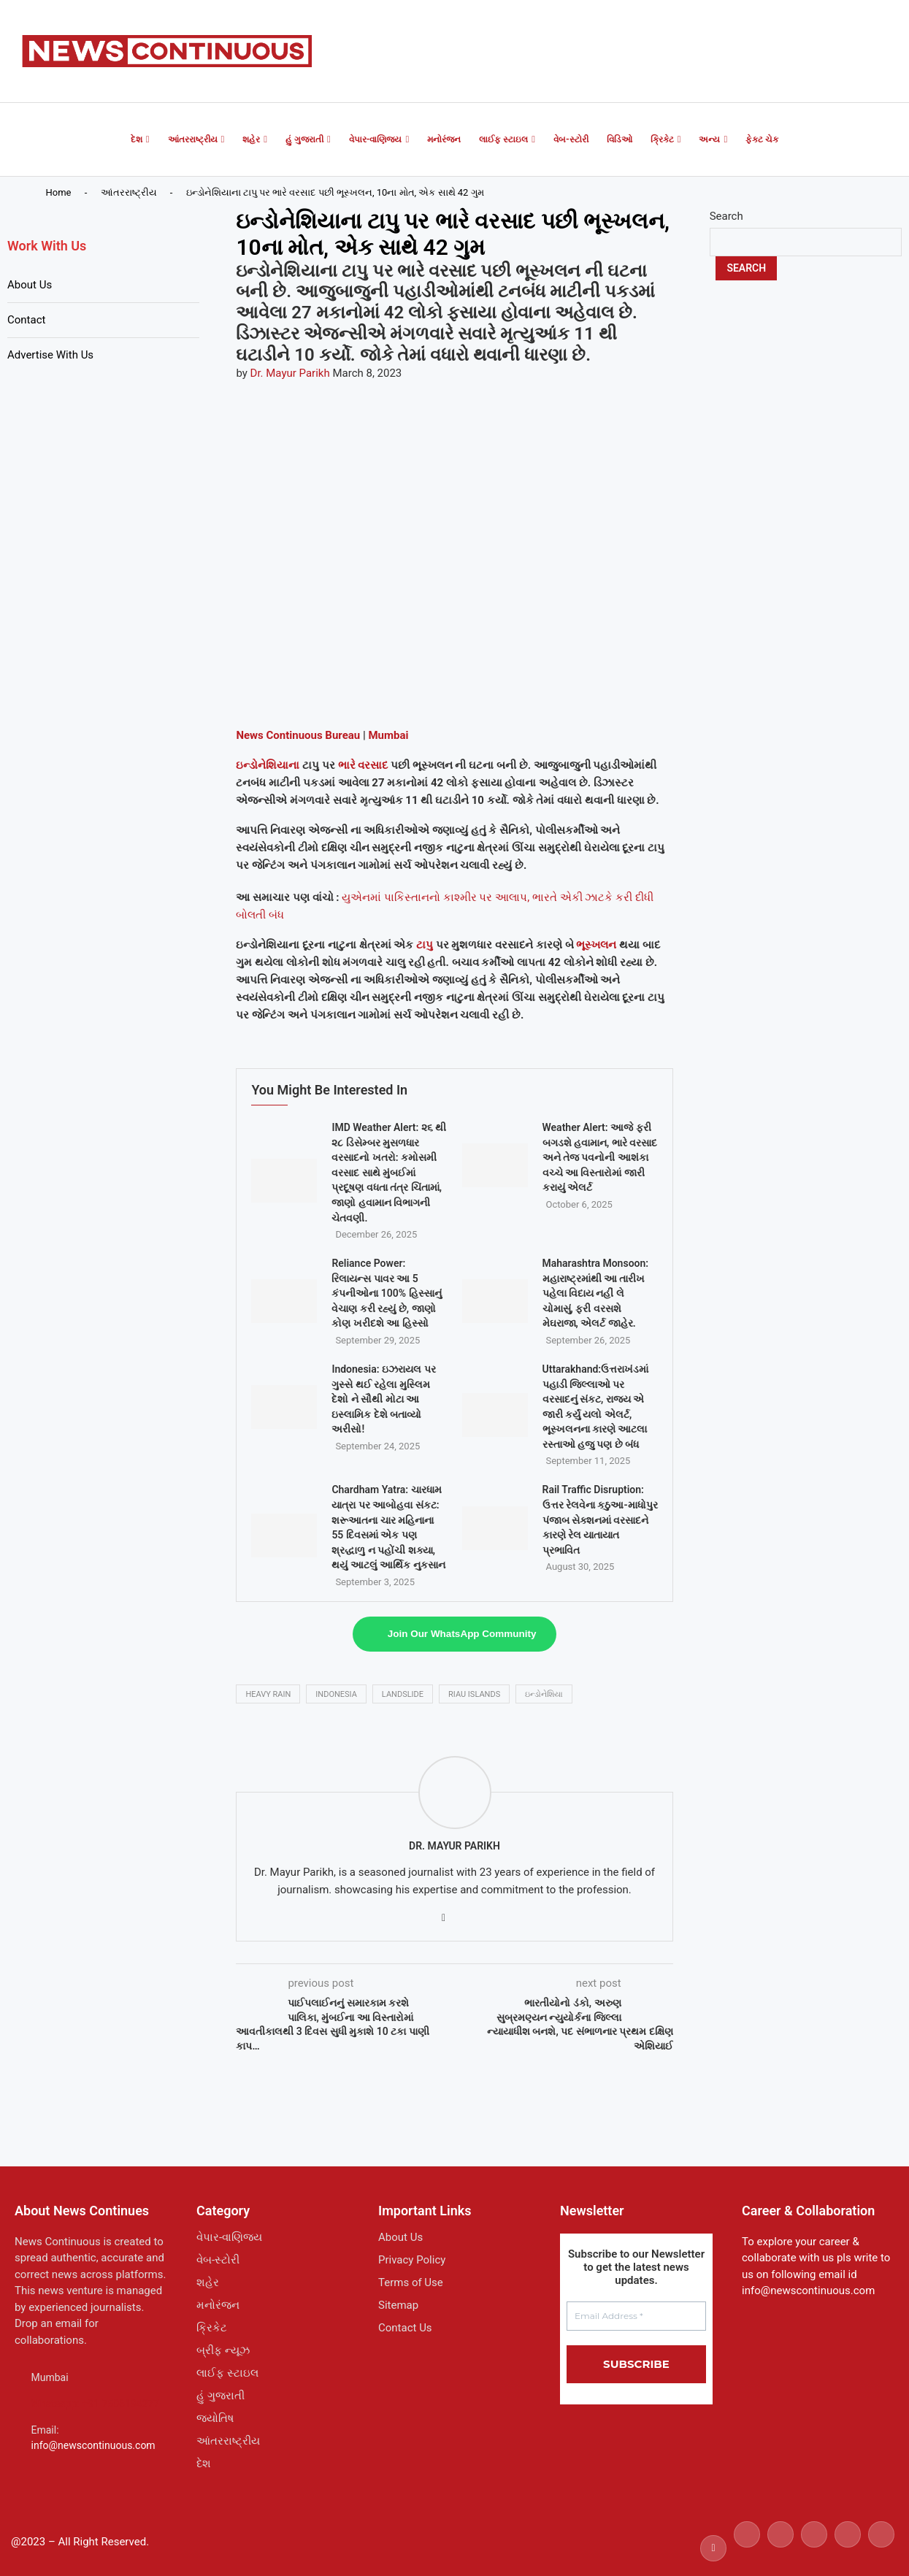 The width and height of the screenshot is (909, 2576). I want to click on heavy rain, so click(268, 1694).